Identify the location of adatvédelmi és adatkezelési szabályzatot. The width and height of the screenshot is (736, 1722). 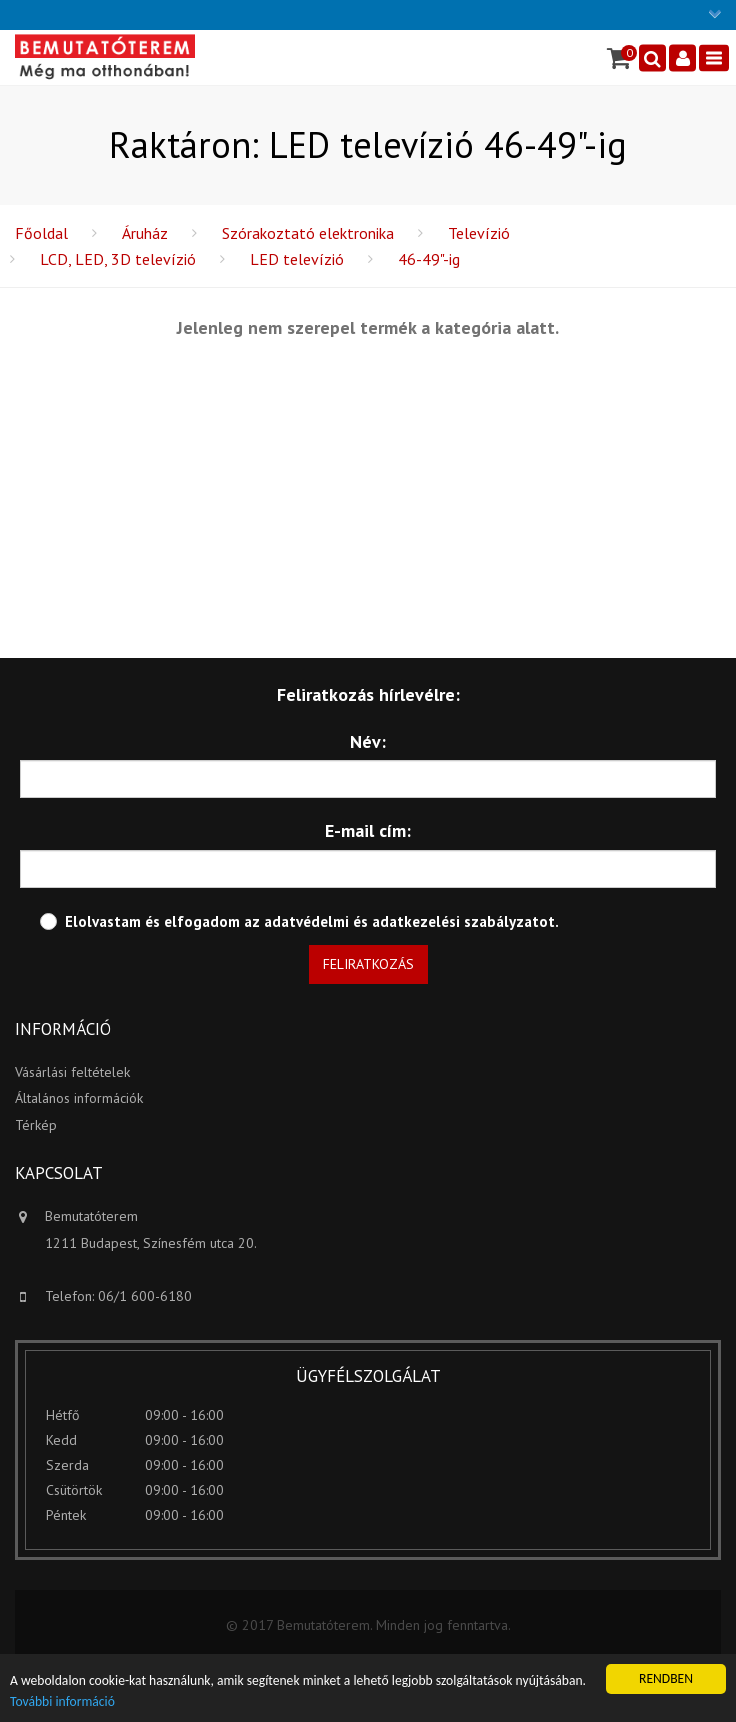
(409, 921).